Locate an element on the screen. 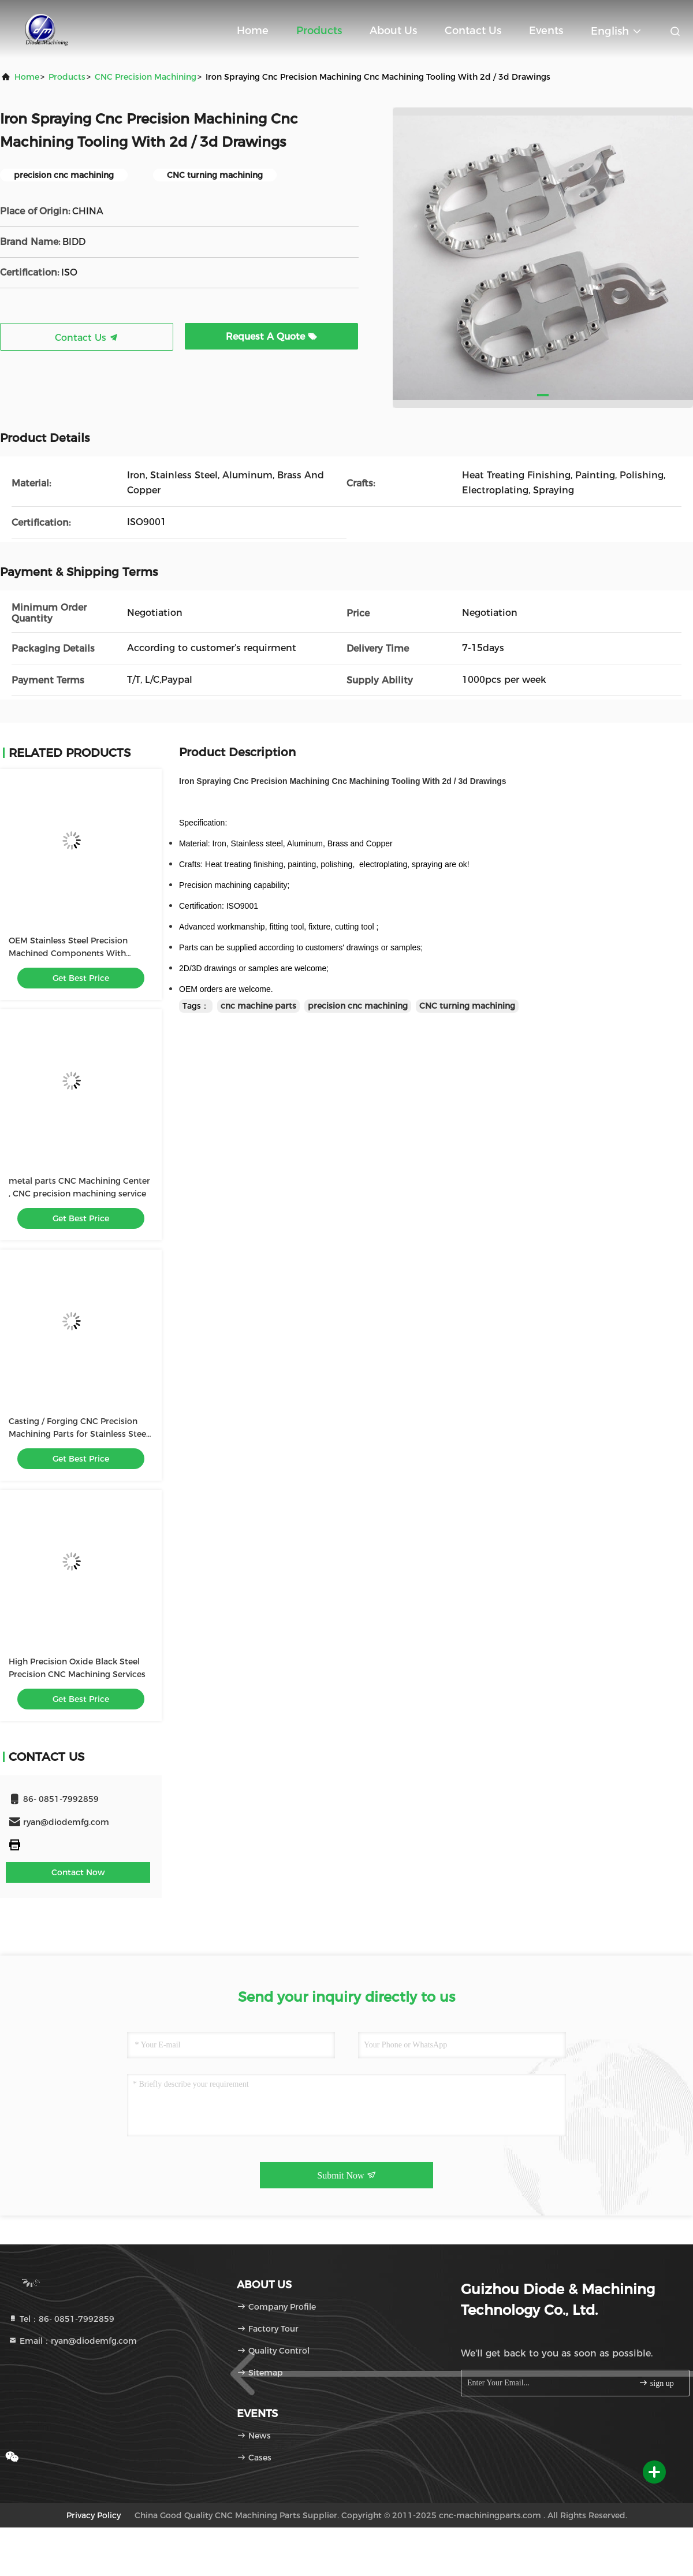 The height and width of the screenshot is (2576, 693). sign up is located at coordinates (656, 2383).